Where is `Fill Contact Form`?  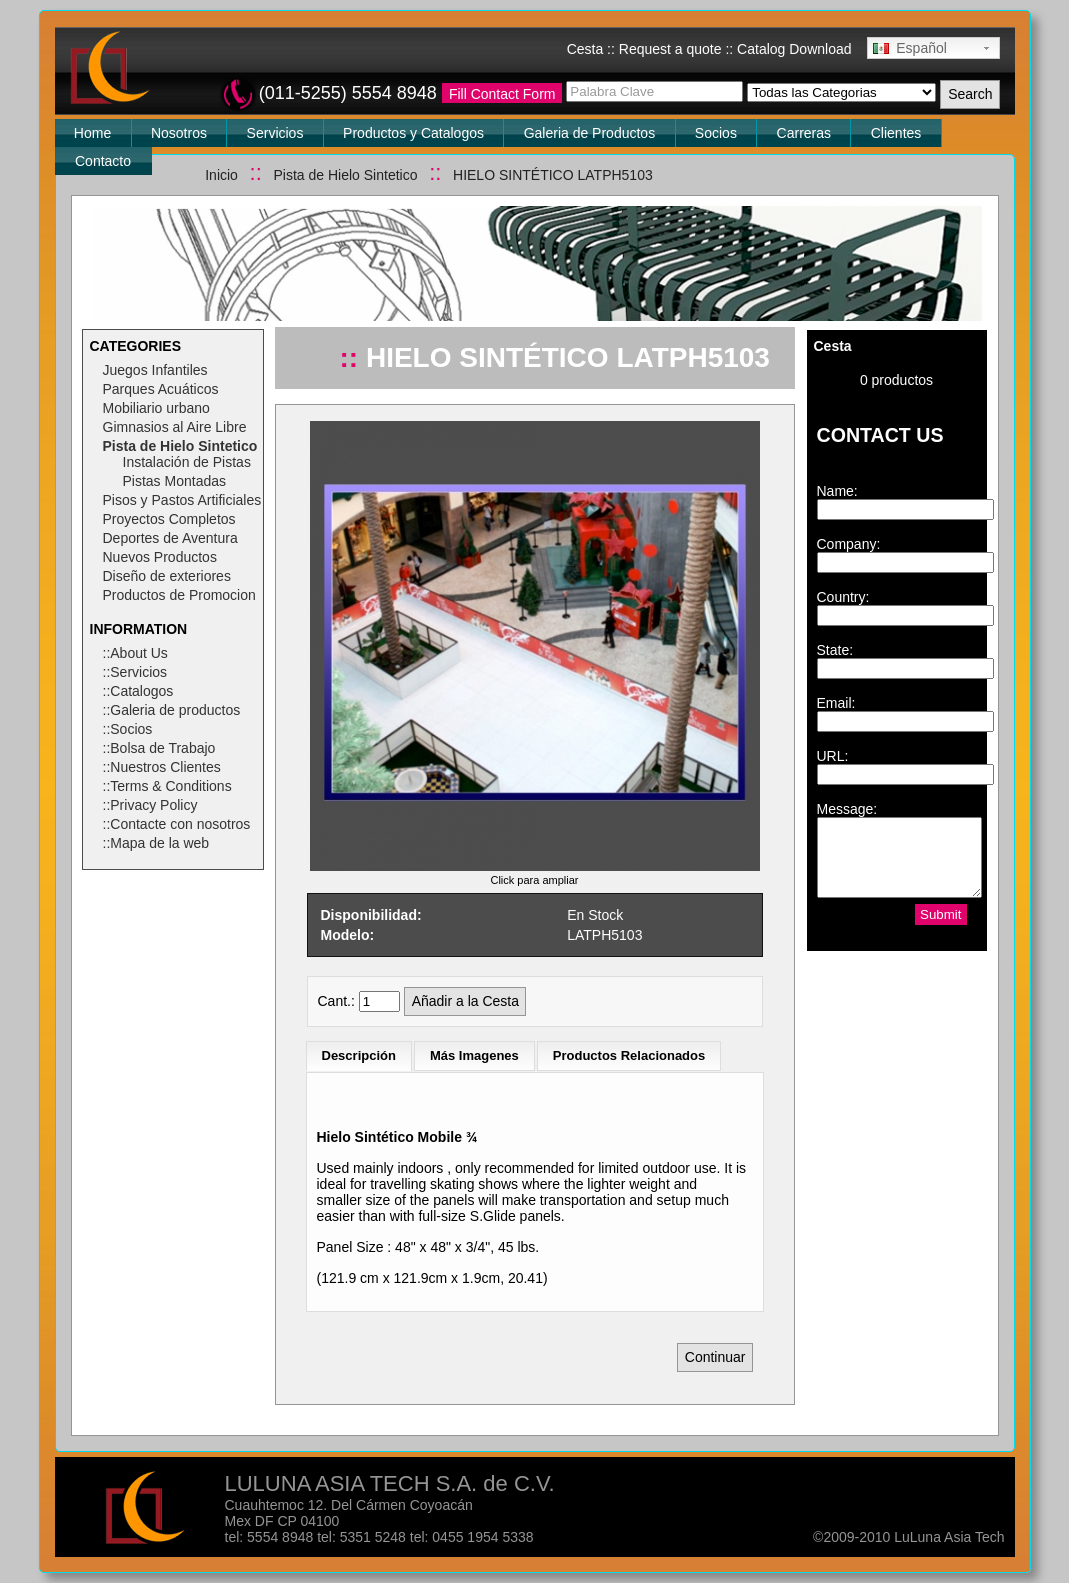
Fill Contact Form is located at coordinates (502, 94).